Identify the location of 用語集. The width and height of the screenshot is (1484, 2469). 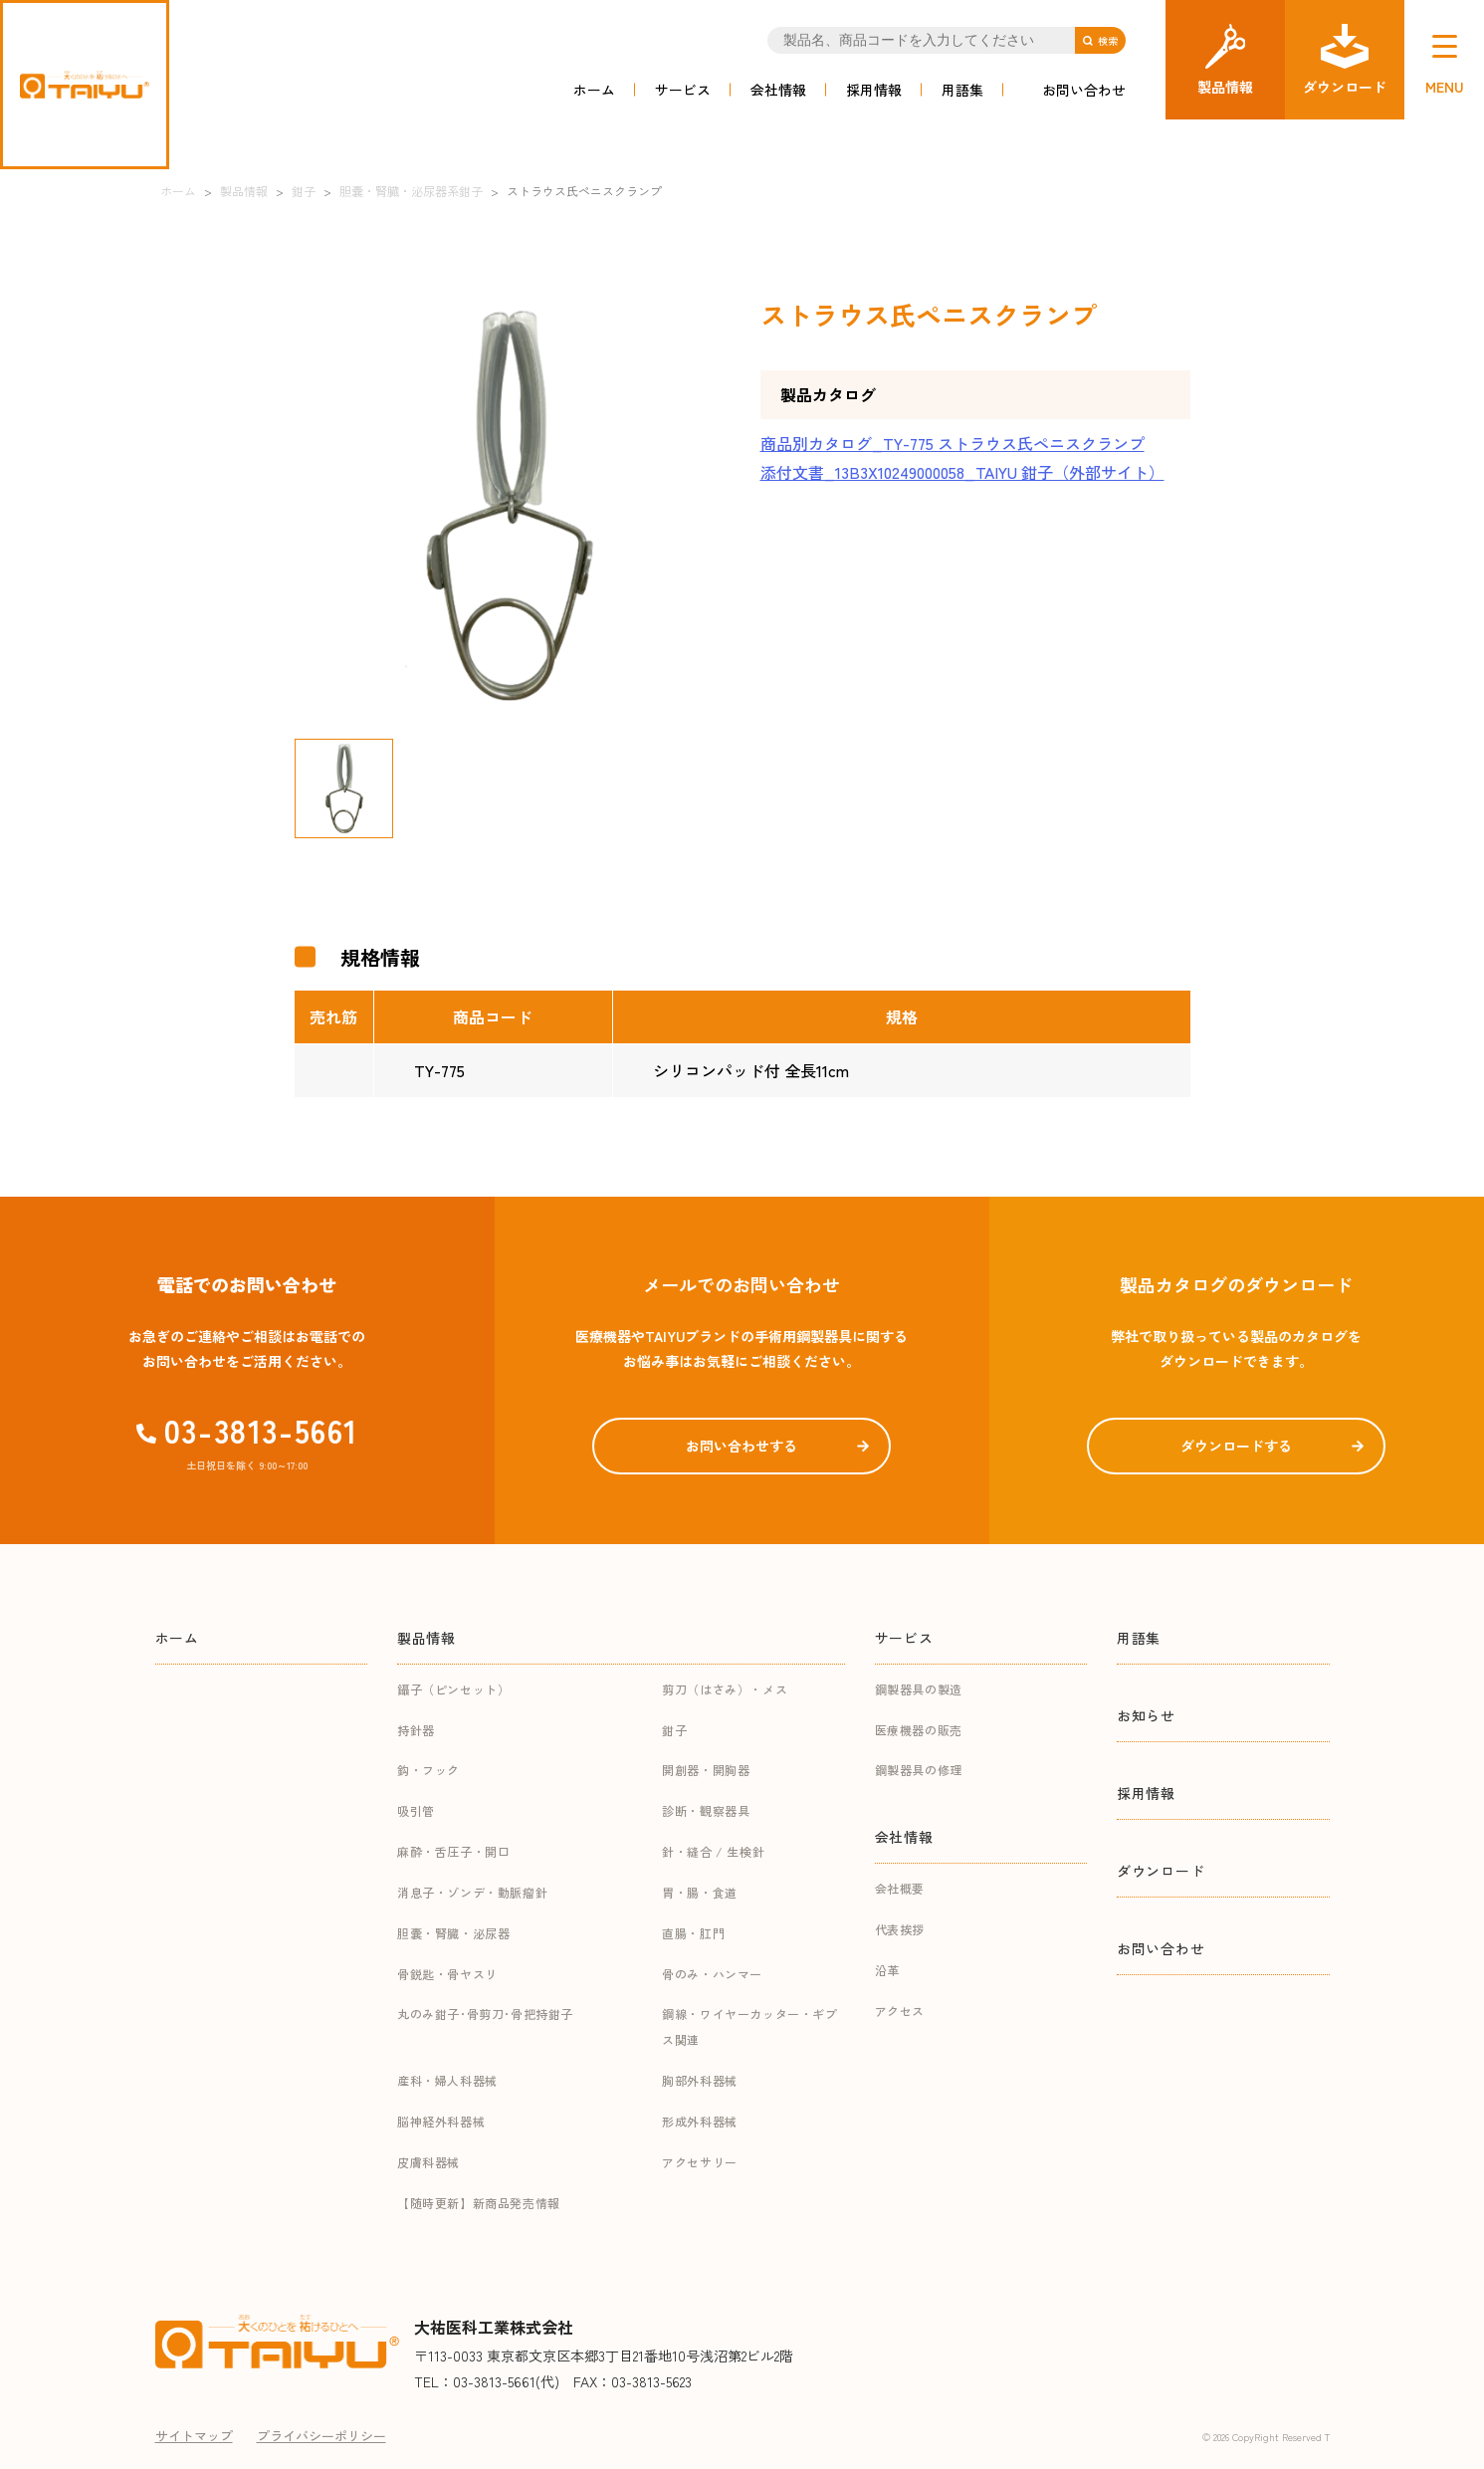
(962, 90).